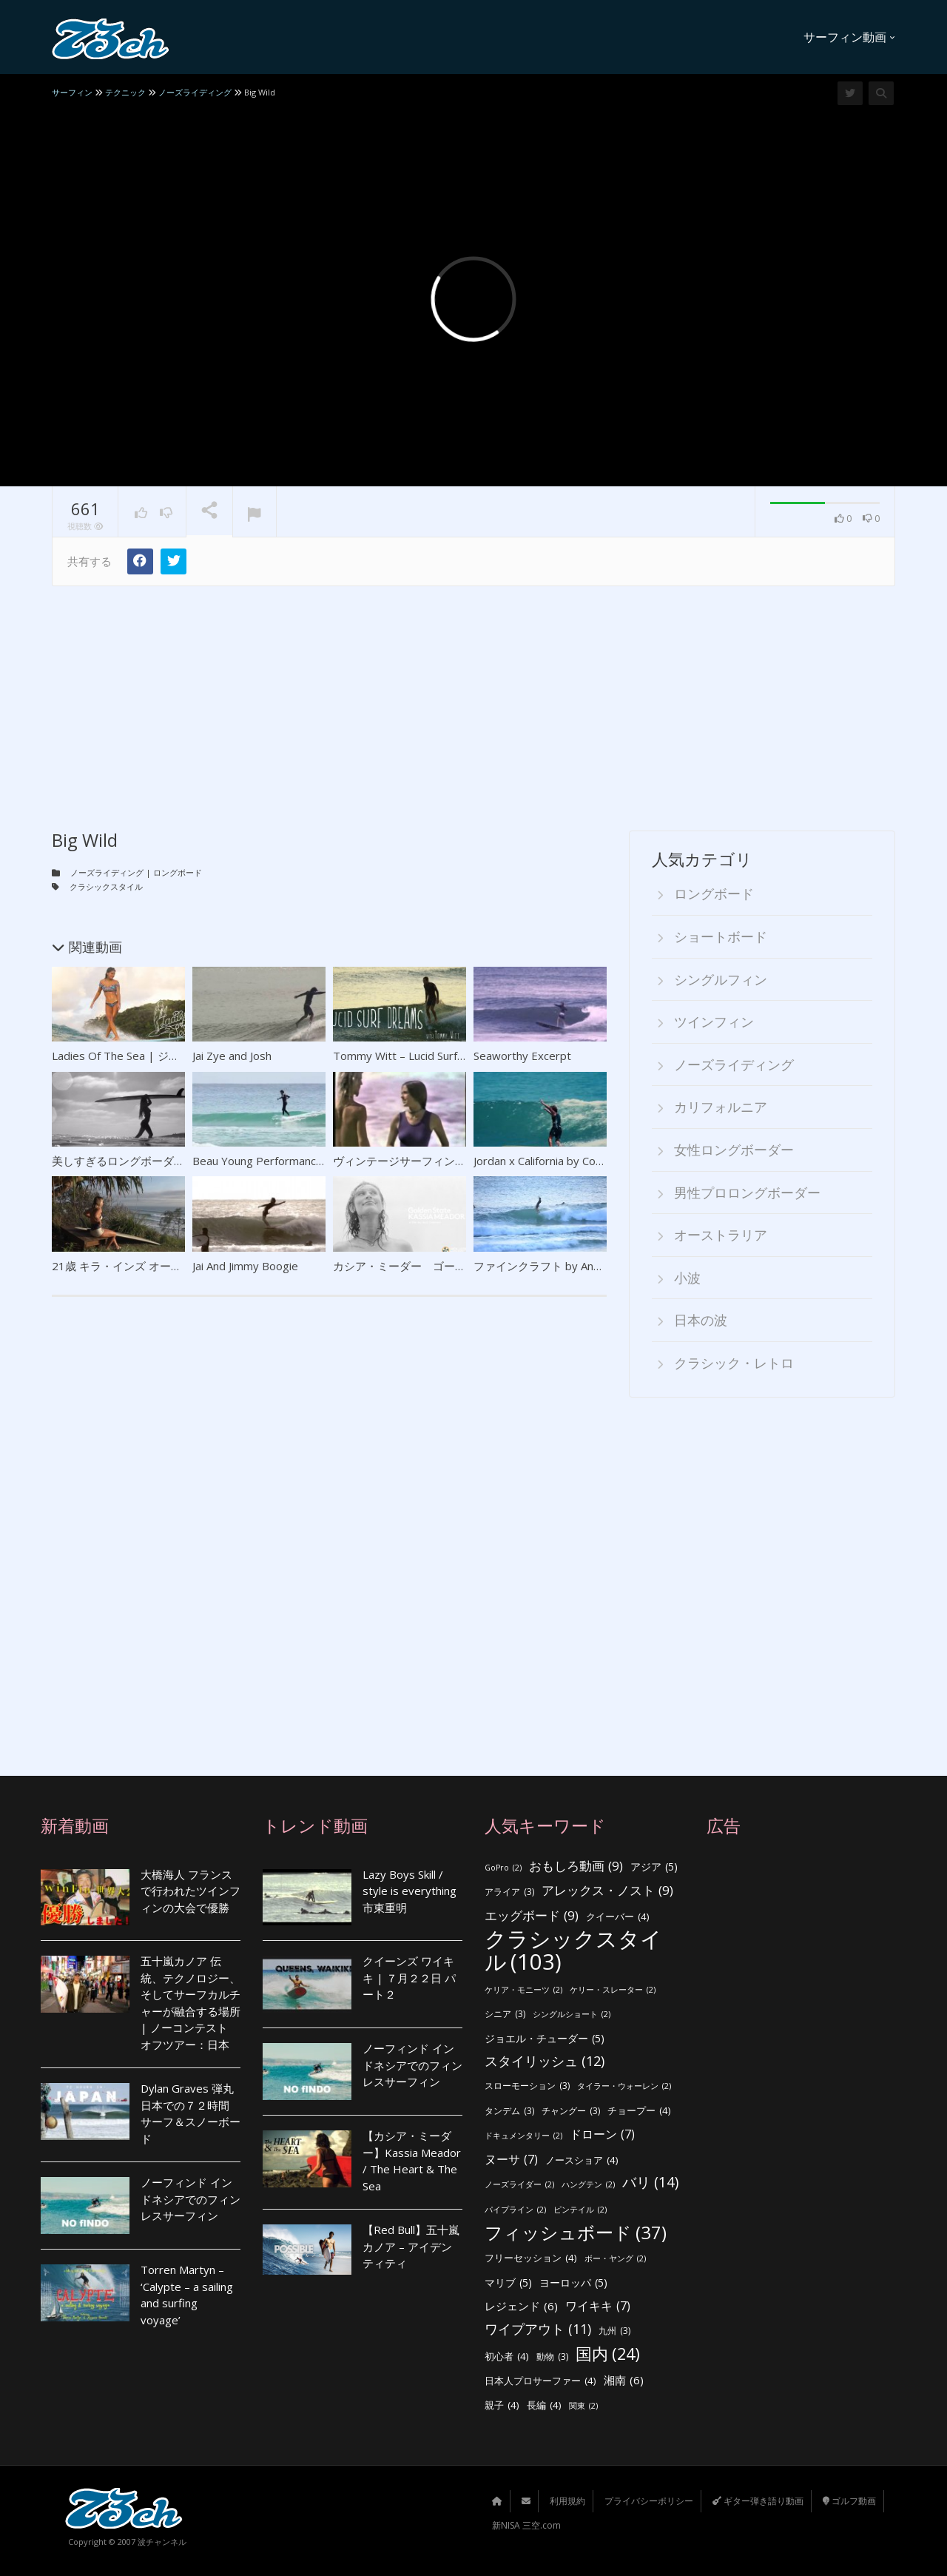 The image size is (947, 2576). Describe the element at coordinates (700, 1320) in the screenshot. I see `日本の波` at that location.